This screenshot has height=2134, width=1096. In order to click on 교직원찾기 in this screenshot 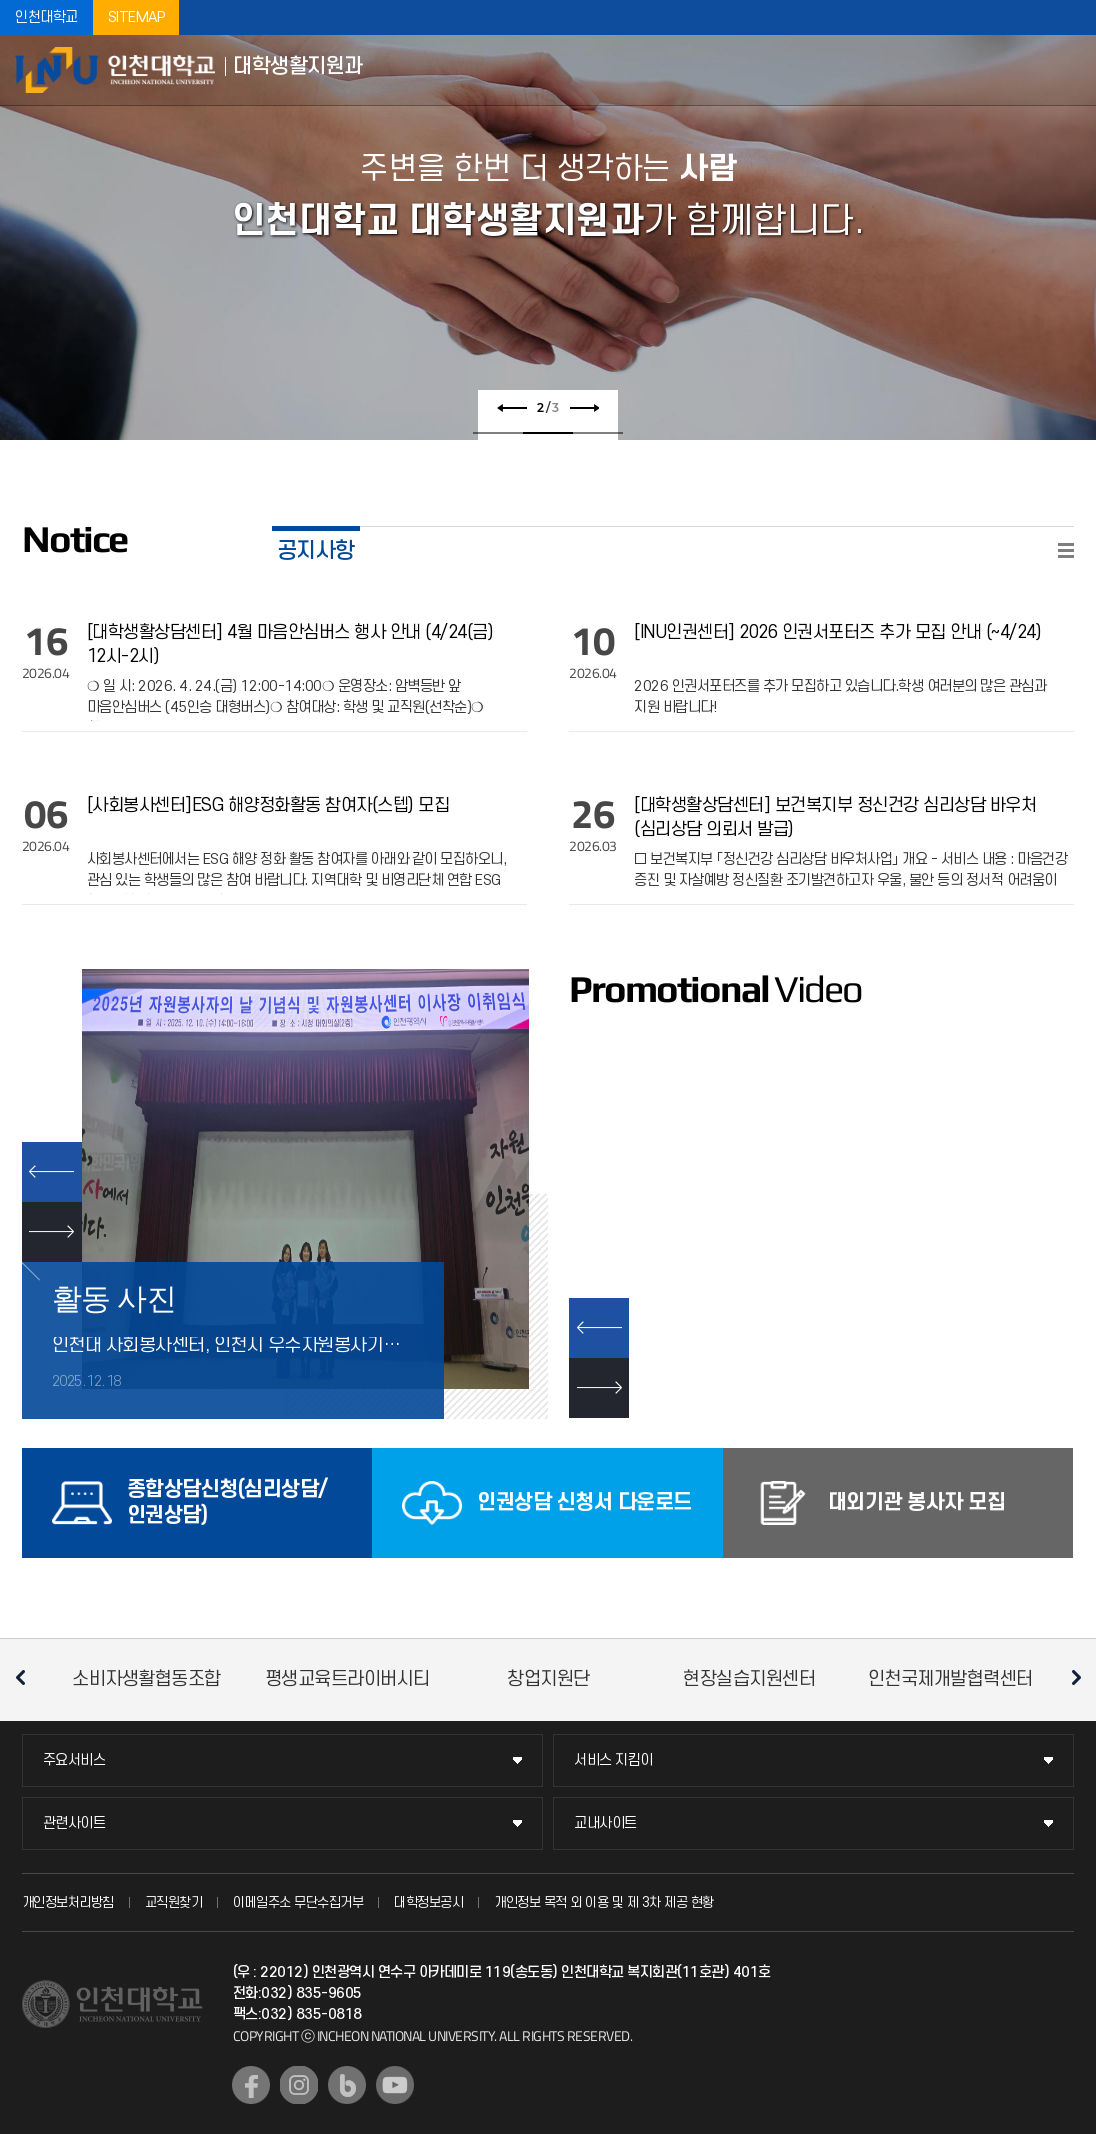, I will do `click(174, 1902)`.